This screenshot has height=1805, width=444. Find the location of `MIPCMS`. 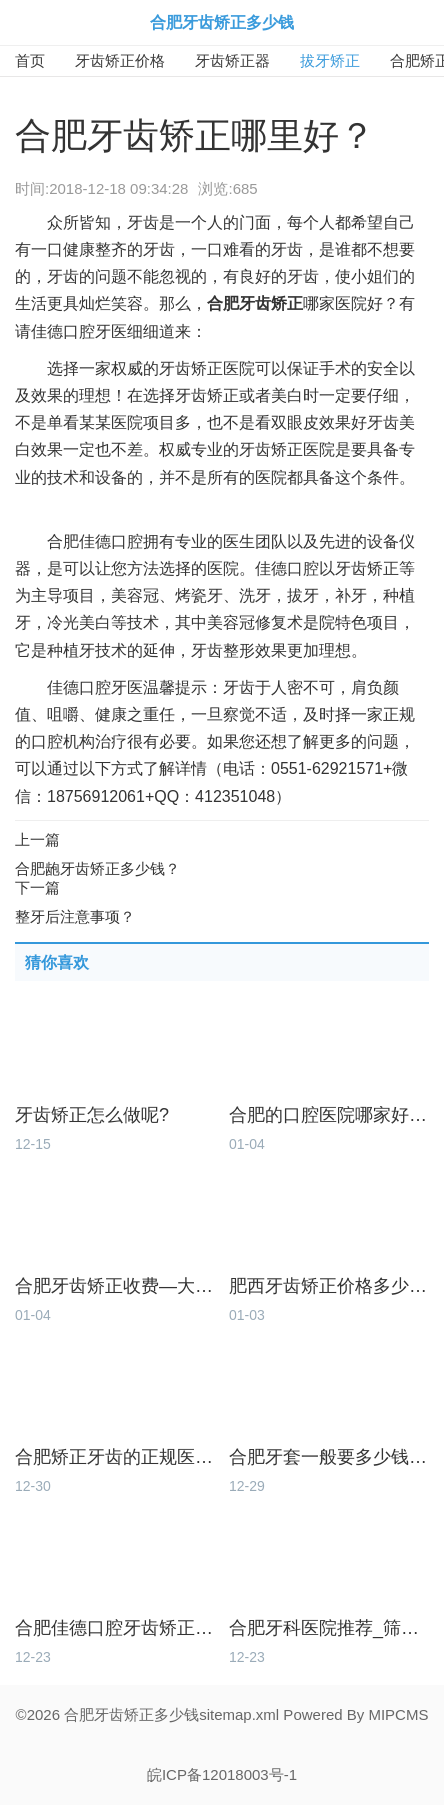

MIPCMS is located at coordinates (398, 1714).